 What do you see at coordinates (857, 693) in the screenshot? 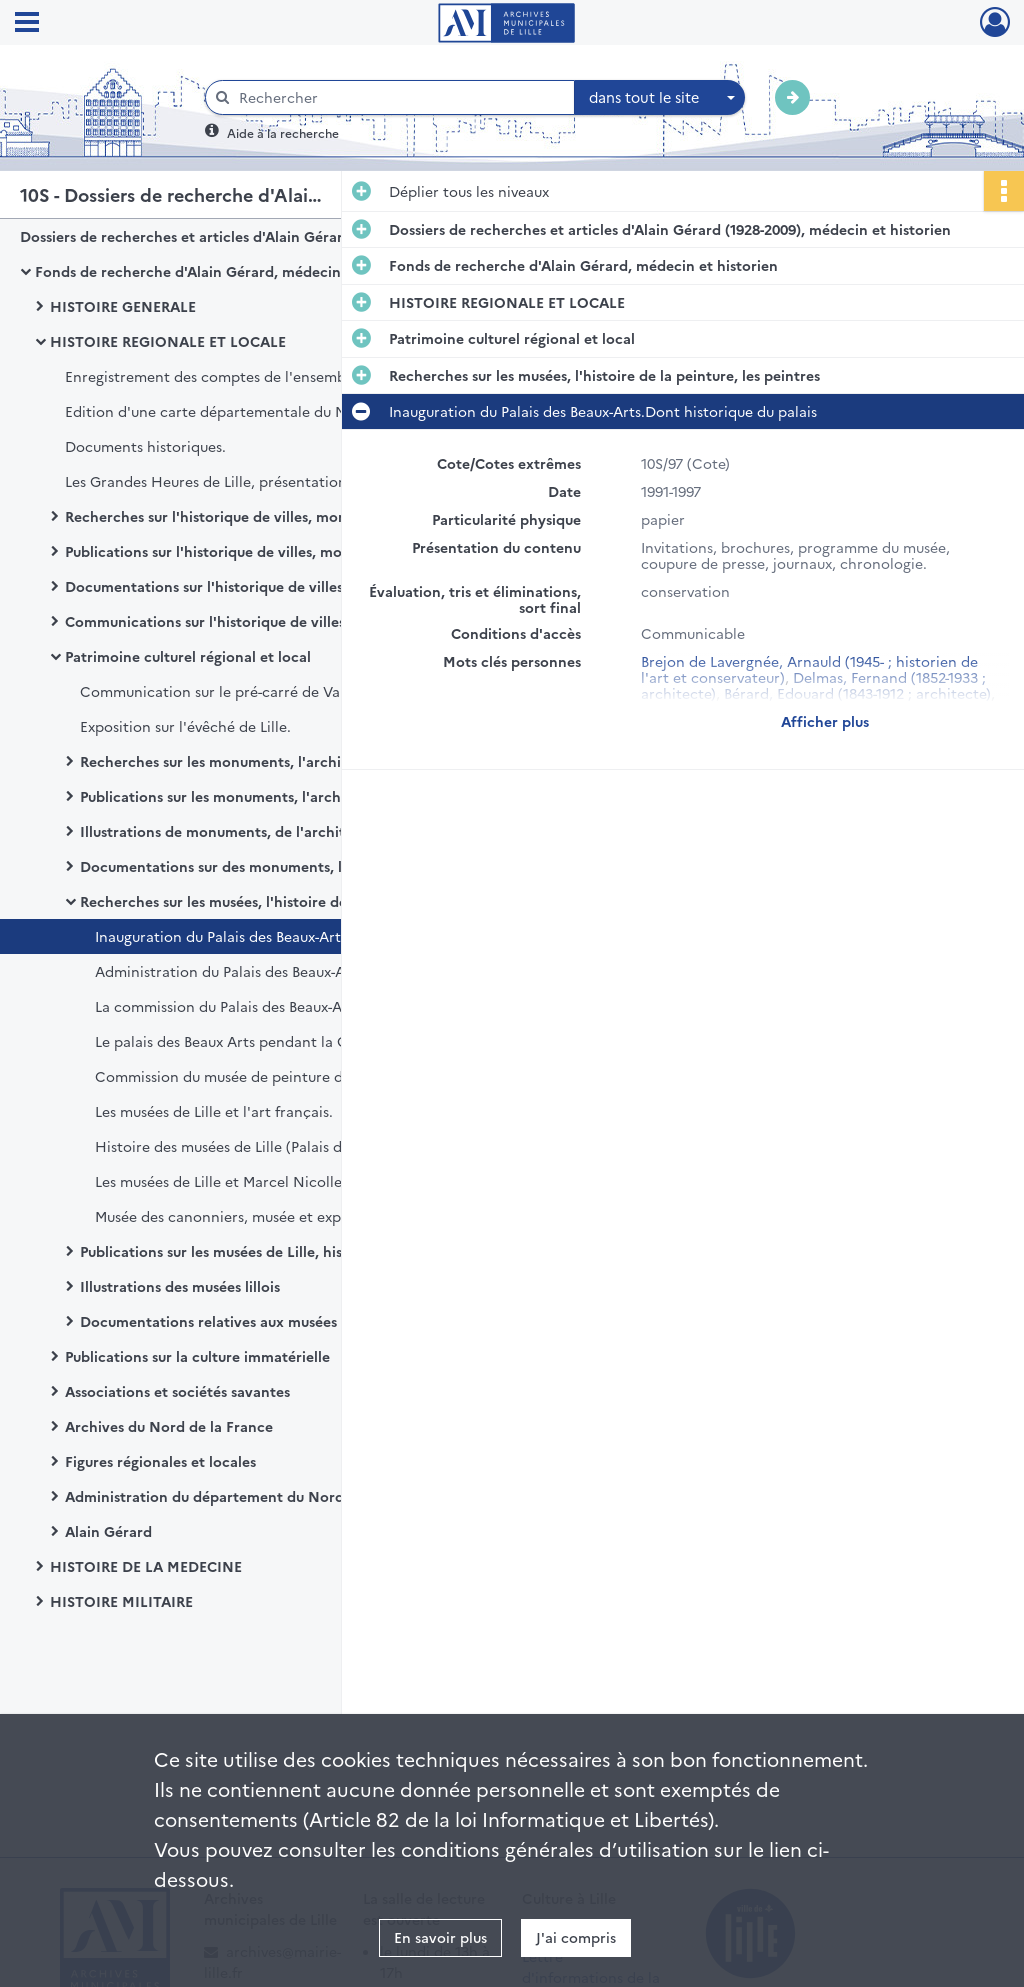
I see `Bérard, Edouard (1843-1912 ; architecte)` at bounding box center [857, 693].